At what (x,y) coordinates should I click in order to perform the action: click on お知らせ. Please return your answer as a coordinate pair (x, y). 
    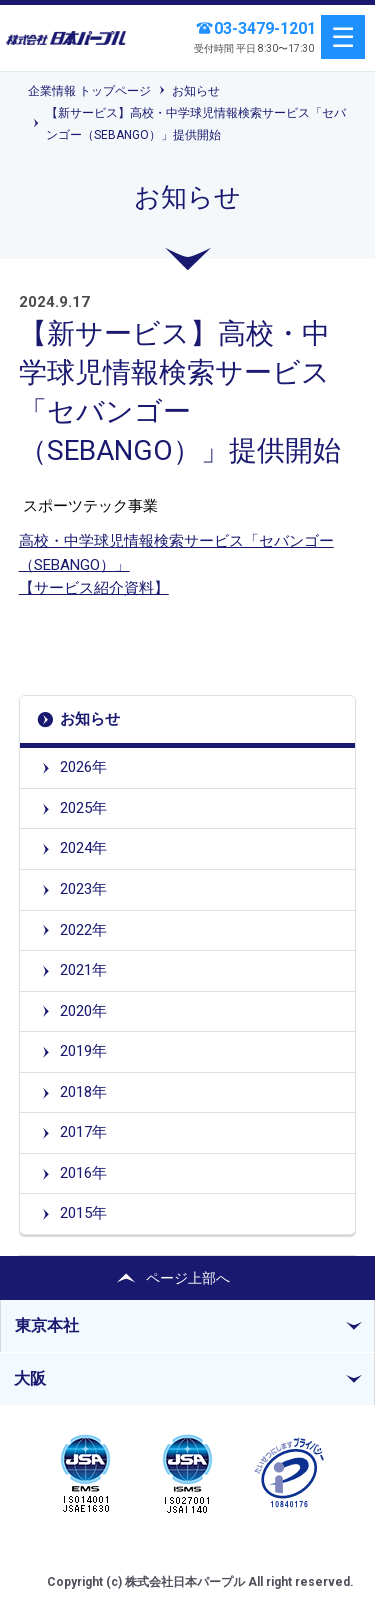
    Looking at the image, I should click on (196, 91).